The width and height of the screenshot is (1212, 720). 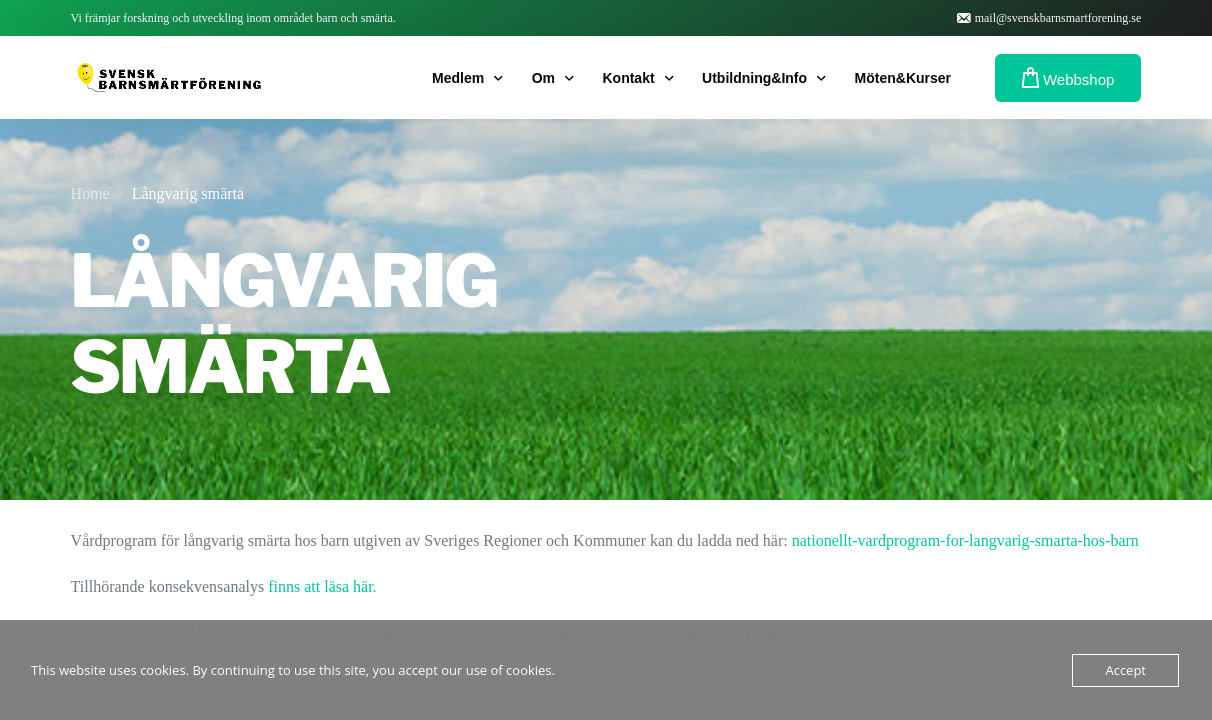 What do you see at coordinates (1068, 78) in the screenshot?
I see `Webbshop` at bounding box center [1068, 78].